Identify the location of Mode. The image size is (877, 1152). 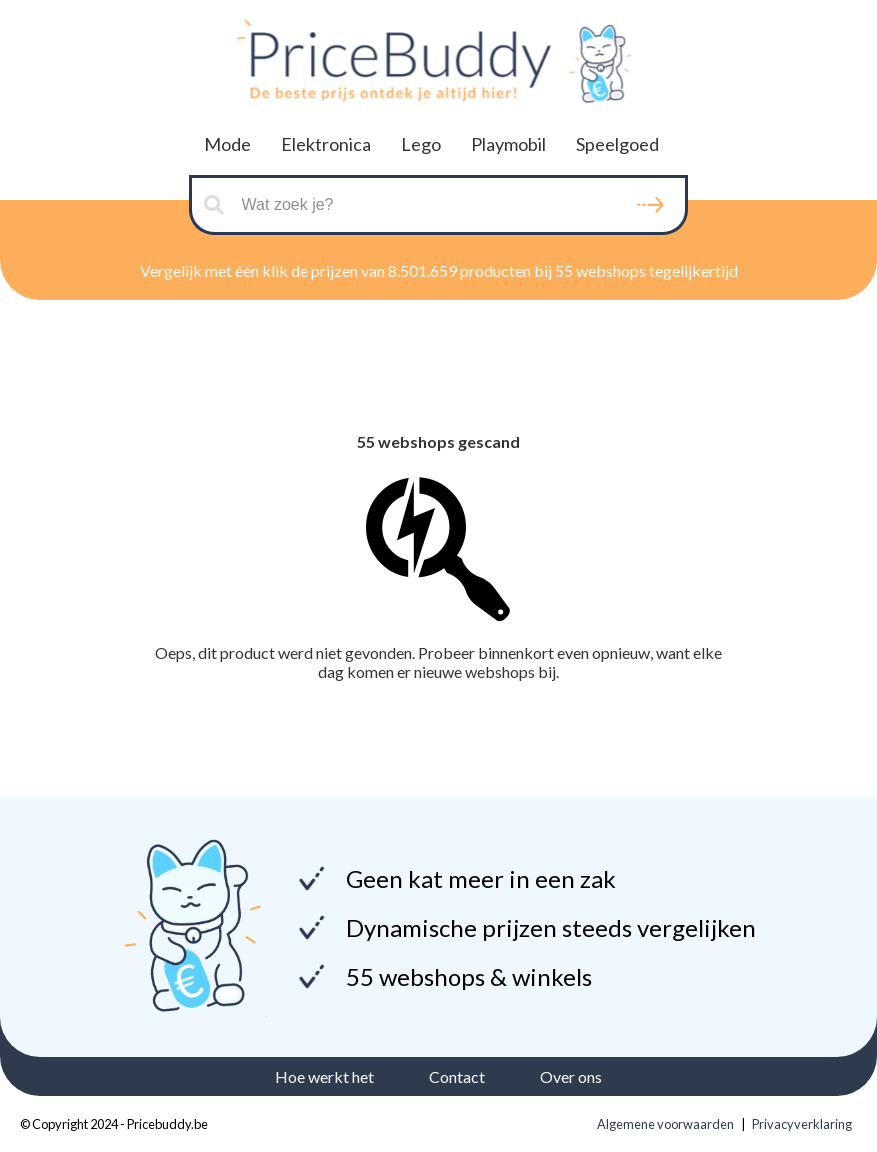
(227, 144).